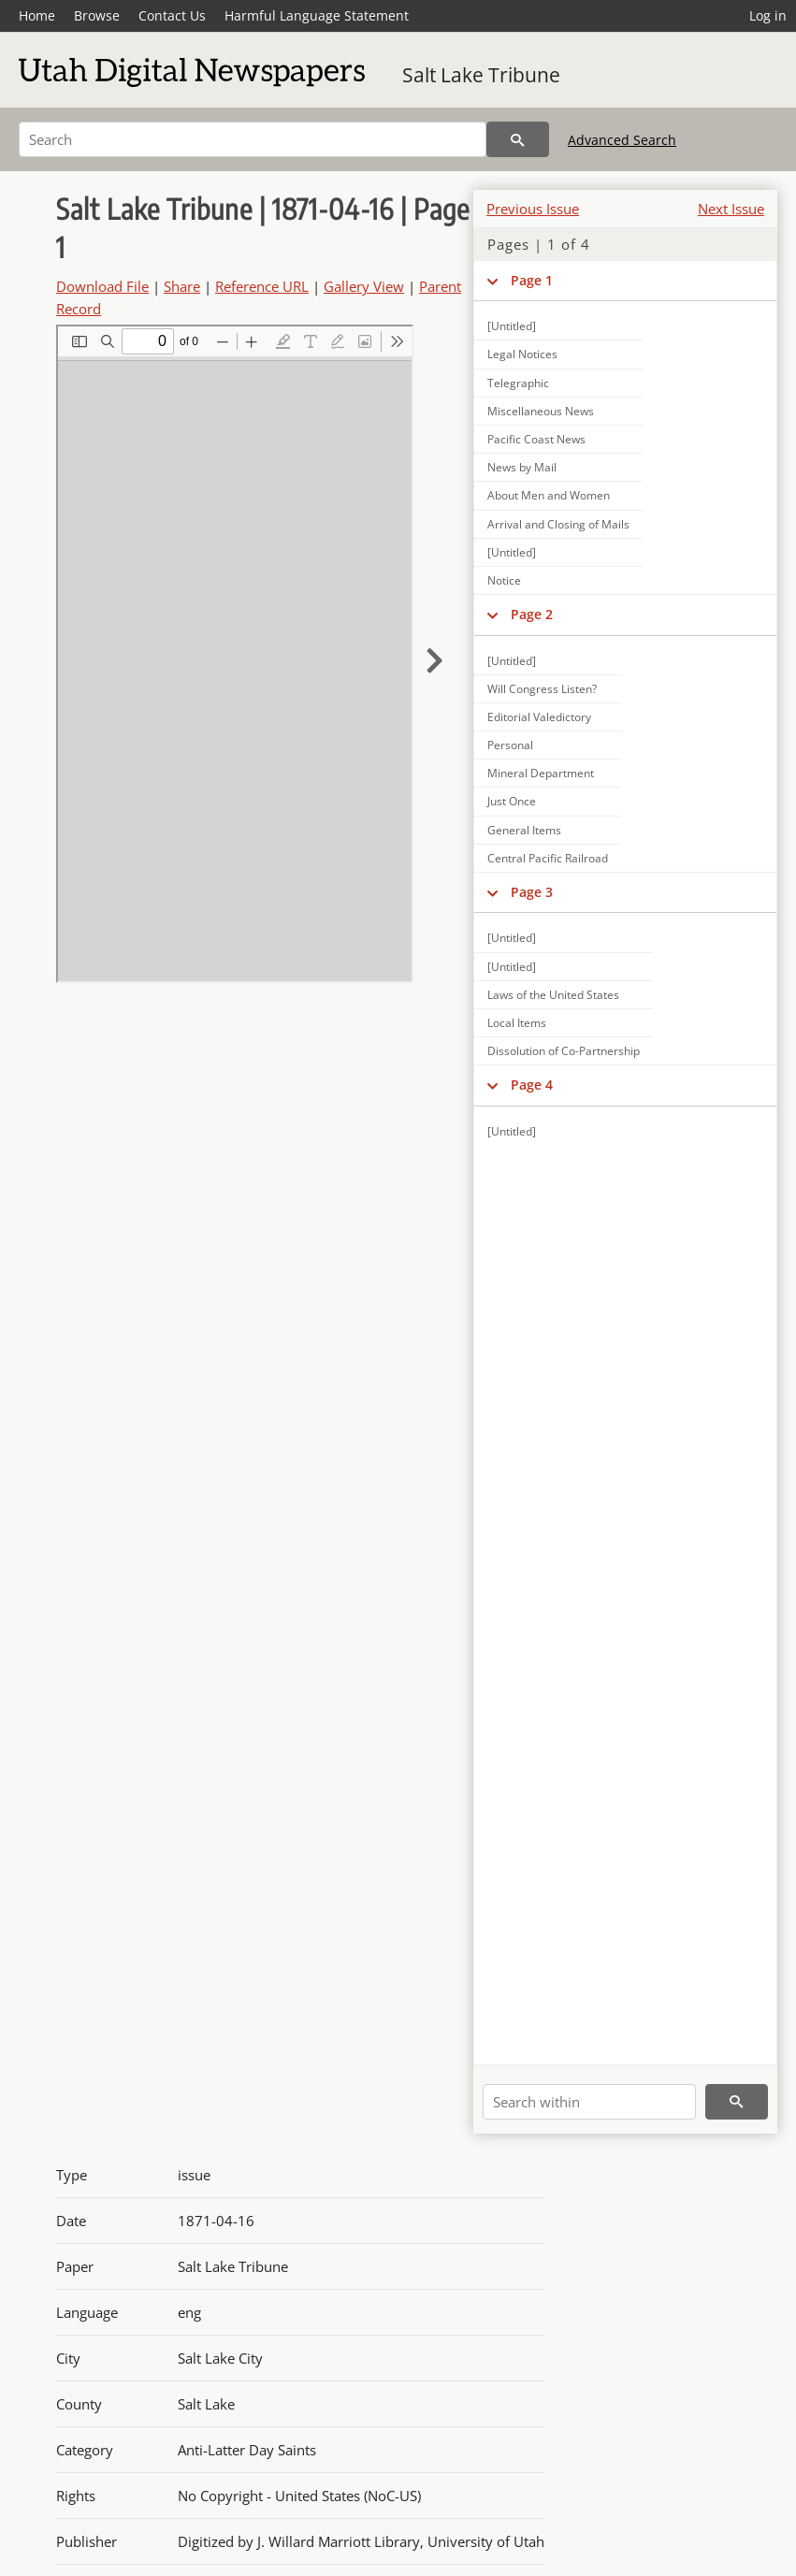  Describe the element at coordinates (518, 383) in the screenshot. I see `Telegraphic` at that location.